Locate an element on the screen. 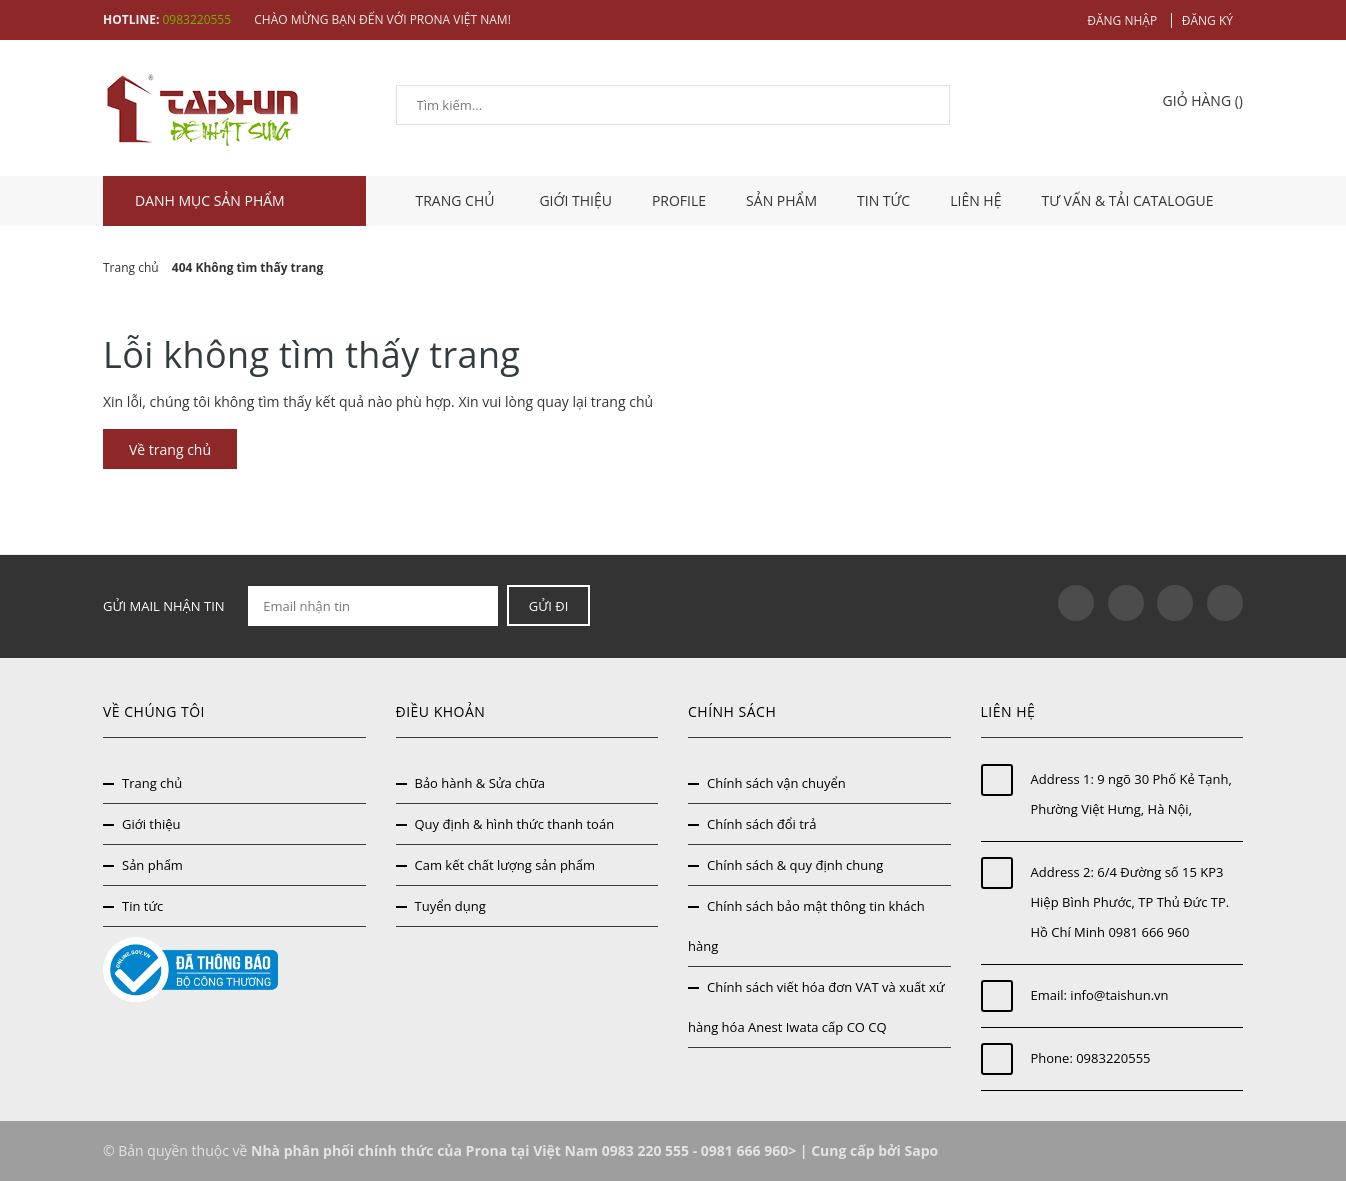  Điều khoản [button] is located at coordinates (441, 711).